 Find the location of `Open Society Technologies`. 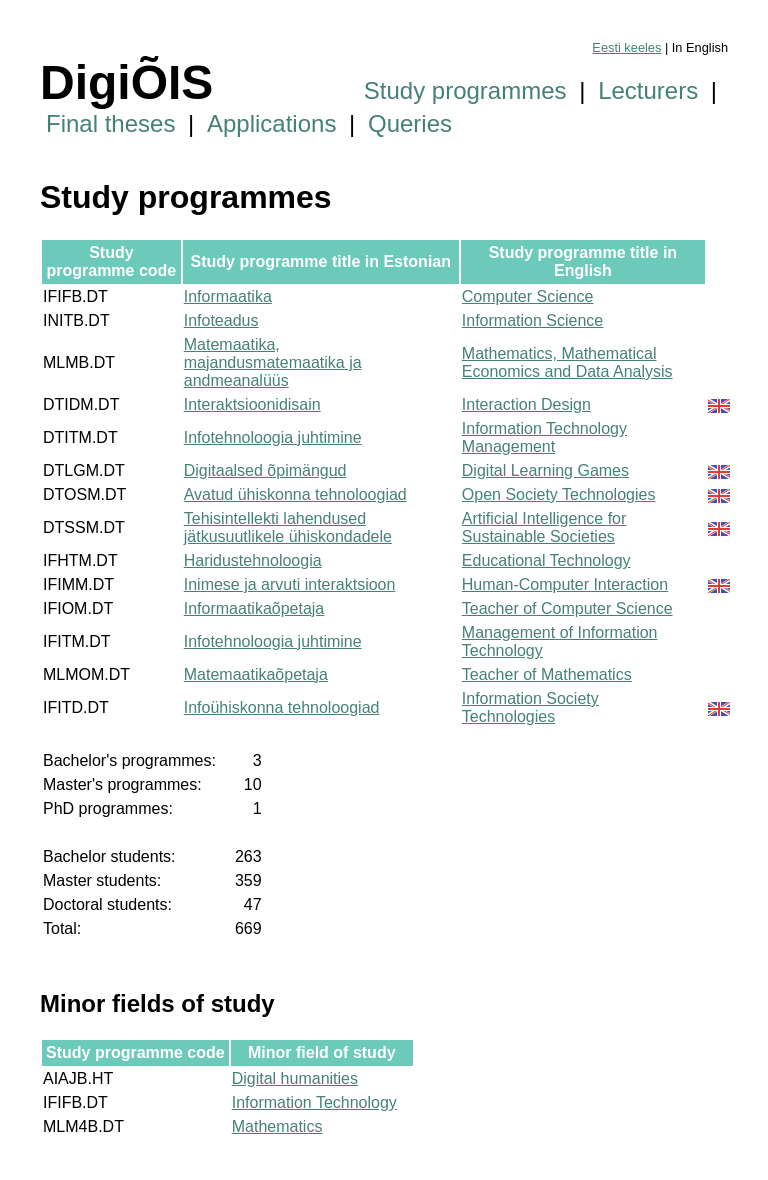

Open Society Technologies is located at coordinates (559, 494).